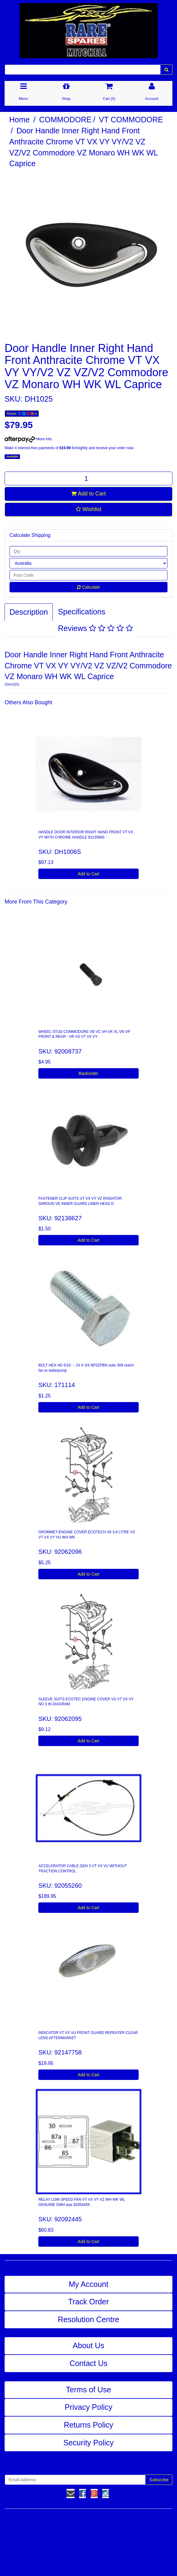 The height and width of the screenshot is (2576, 177). What do you see at coordinates (88, 494) in the screenshot?
I see `Add to Cart` at bounding box center [88, 494].